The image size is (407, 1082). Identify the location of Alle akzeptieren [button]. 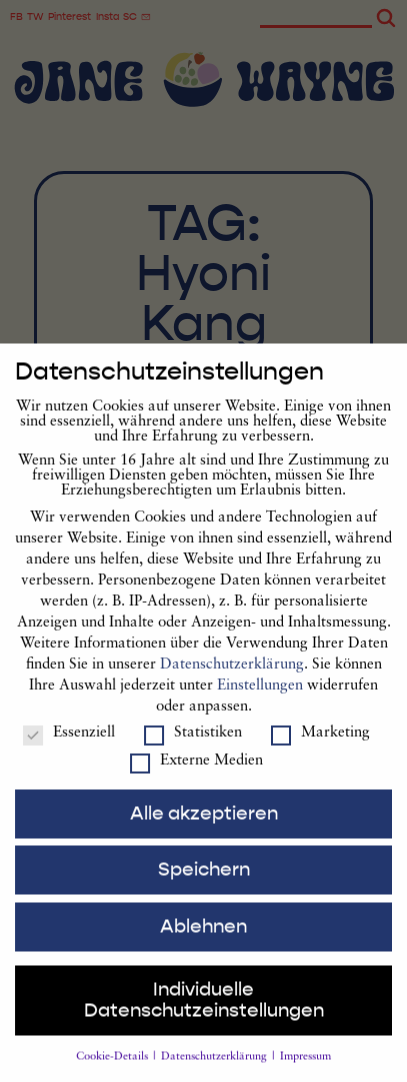
(204, 831).